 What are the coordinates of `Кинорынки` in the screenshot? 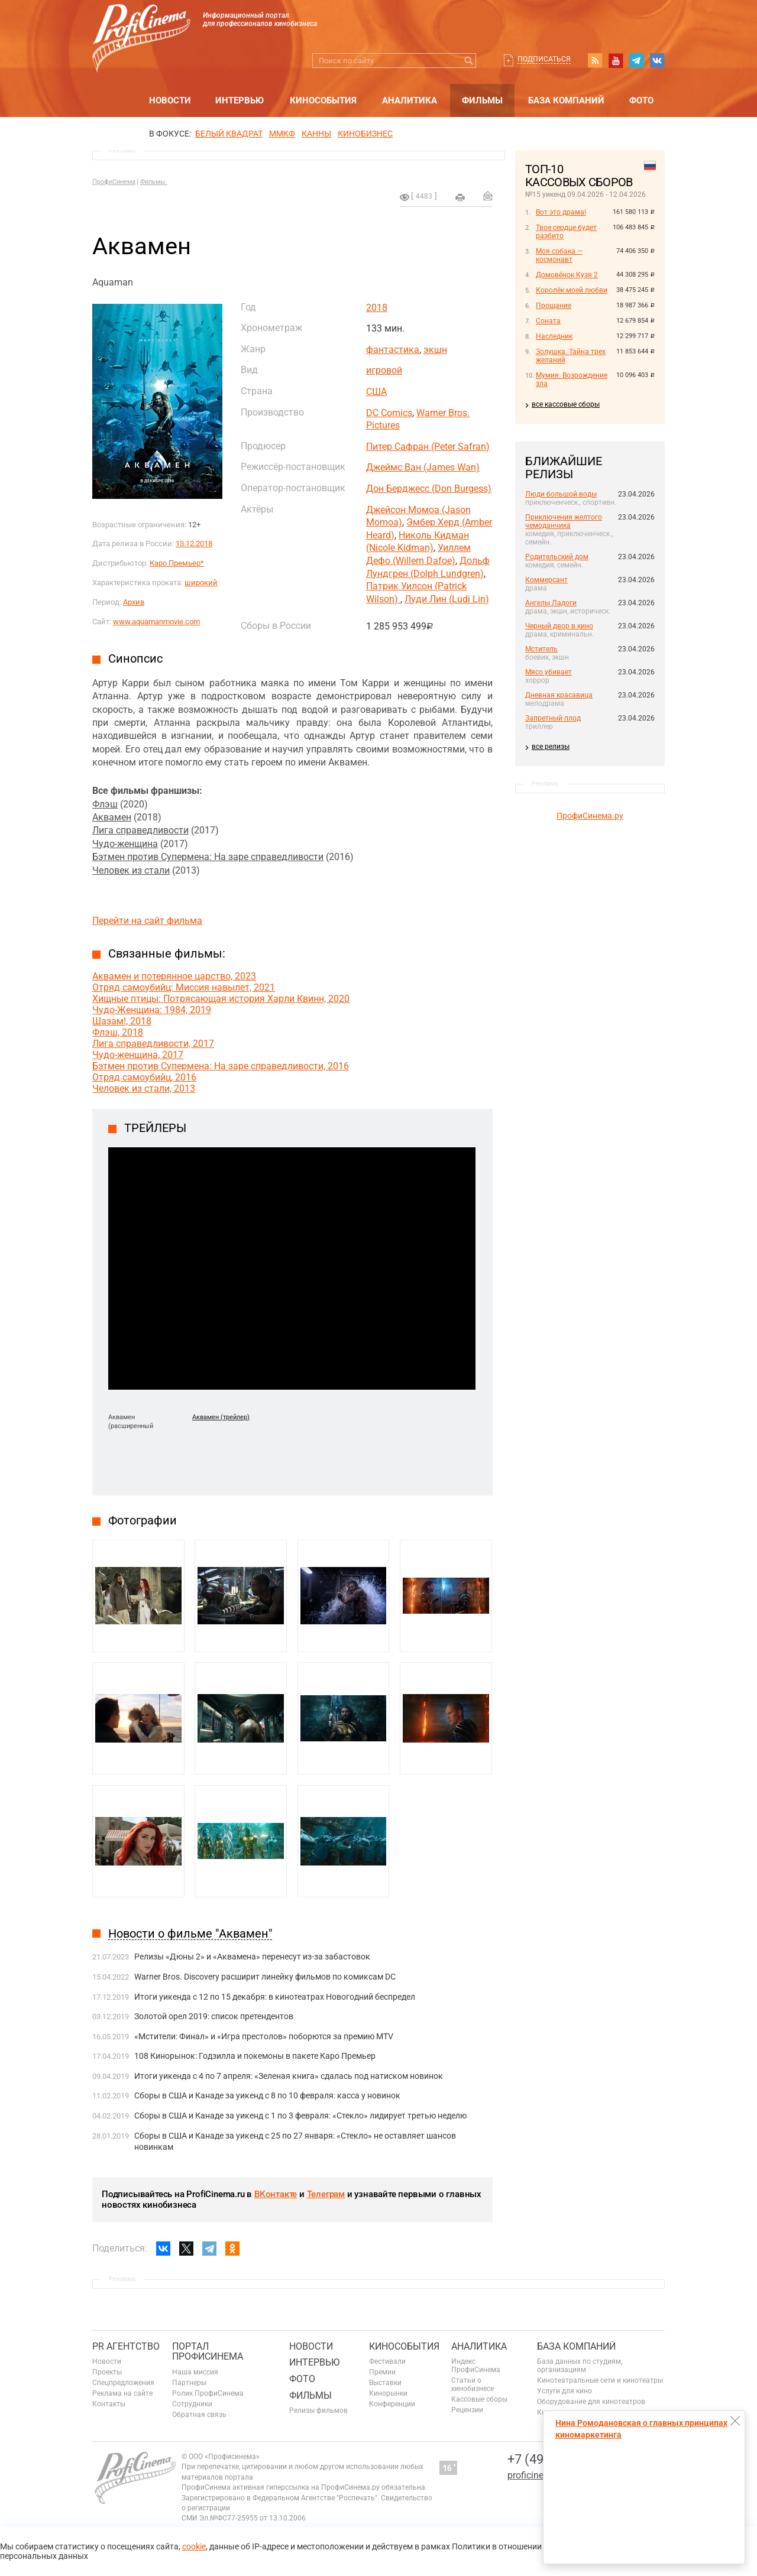 It's located at (388, 2393).